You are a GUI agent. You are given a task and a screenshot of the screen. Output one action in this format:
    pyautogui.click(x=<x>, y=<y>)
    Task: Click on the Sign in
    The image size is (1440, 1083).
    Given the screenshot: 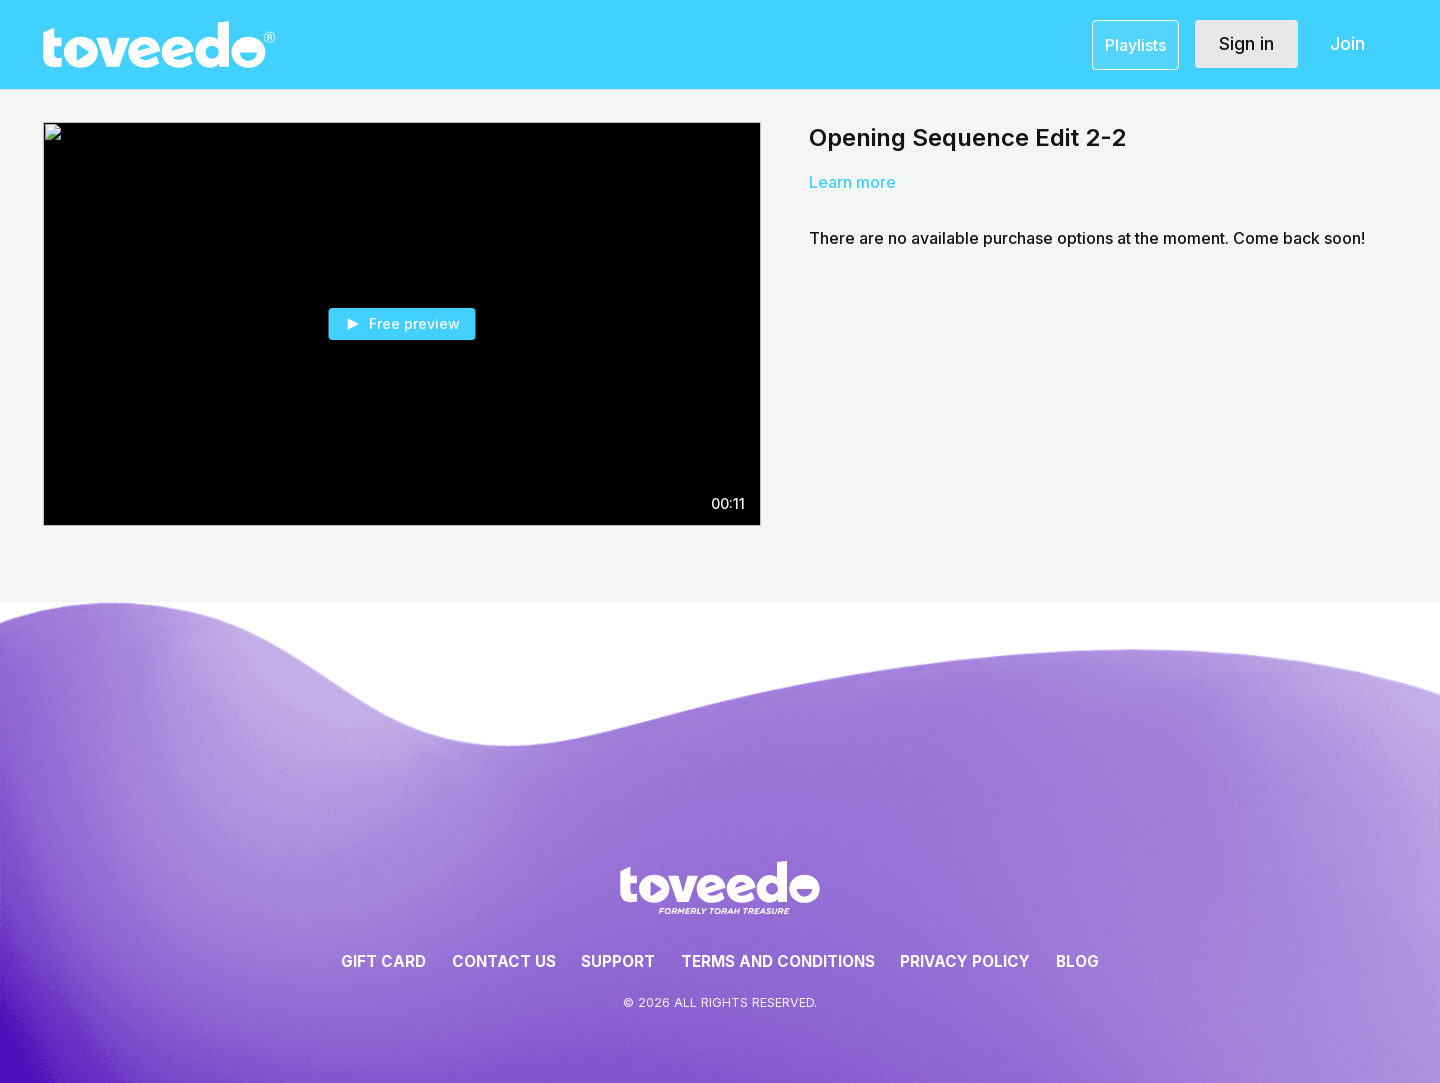 What is the action you would take?
    pyautogui.click(x=1246, y=43)
    